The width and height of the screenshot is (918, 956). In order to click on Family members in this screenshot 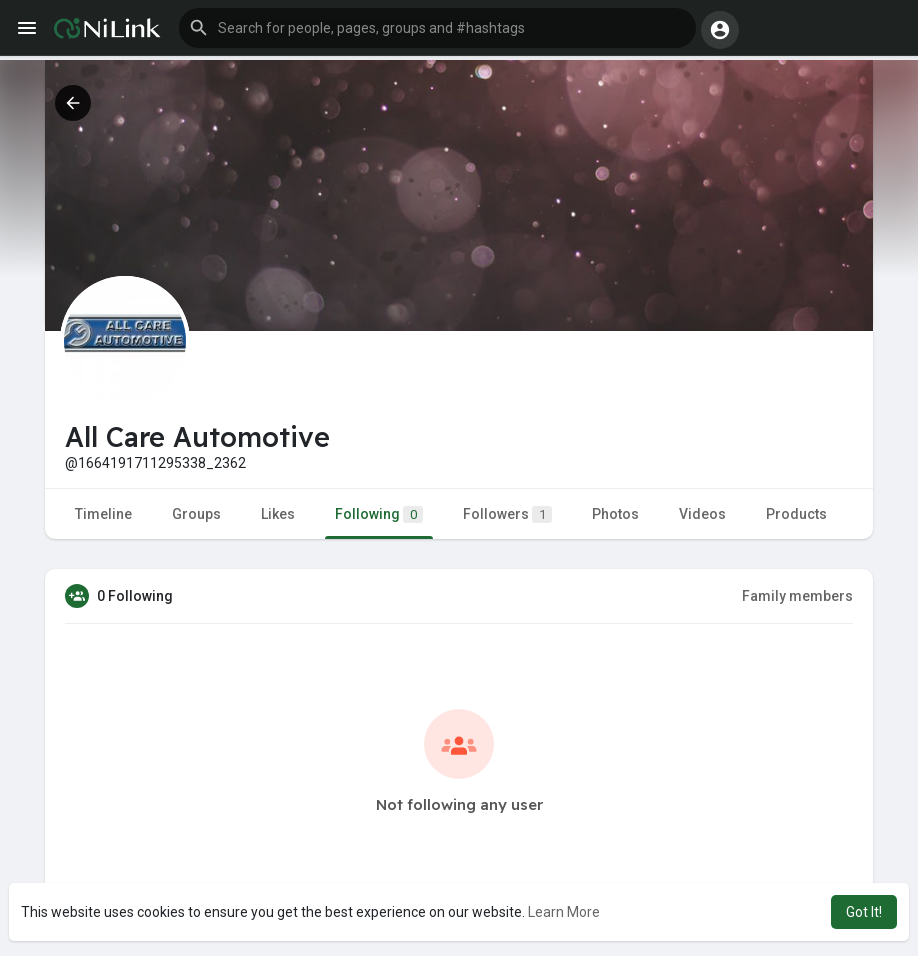, I will do `click(797, 596)`.